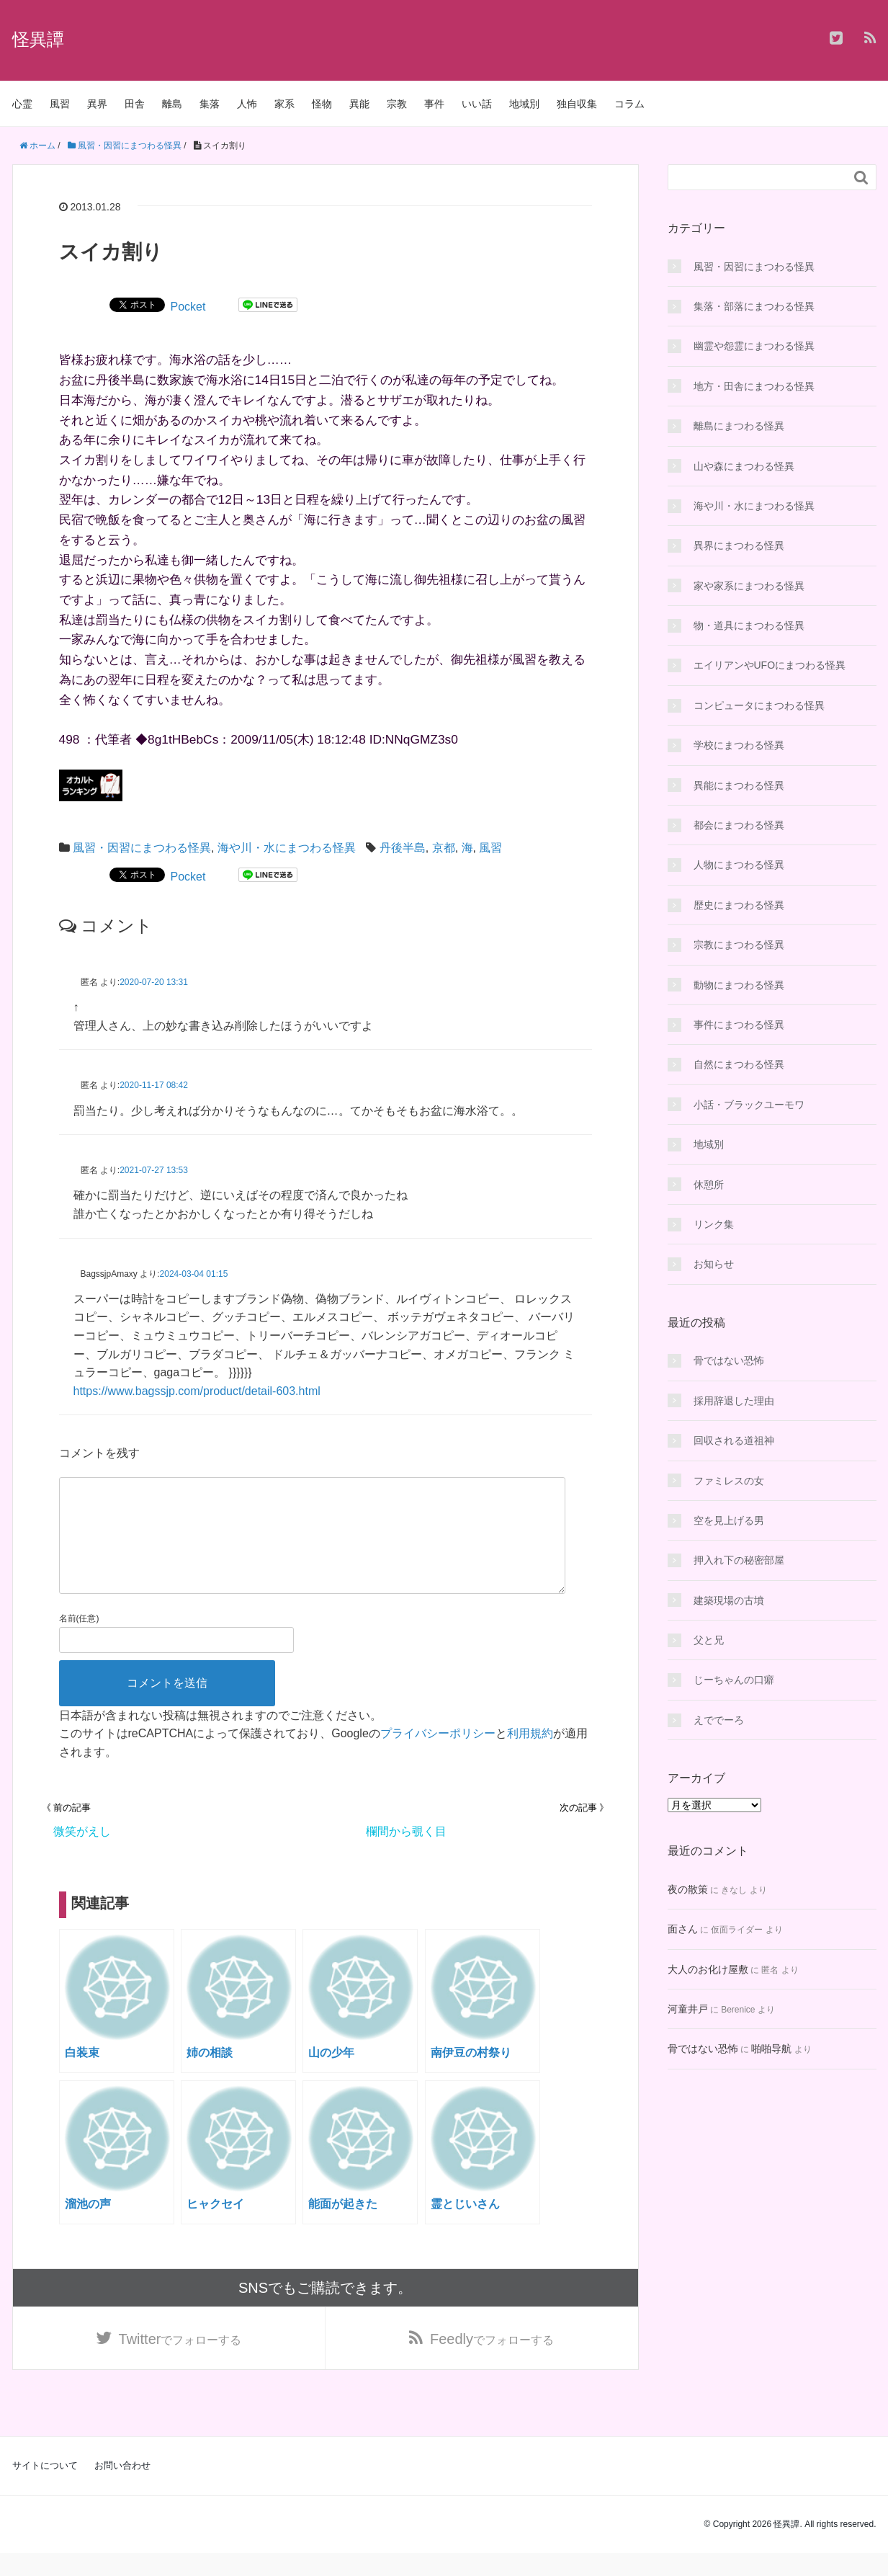 Image resolution: width=888 pixels, height=2576 pixels. What do you see at coordinates (749, 586) in the screenshot?
I see `家や家系にまつわる怪異` at bounding box center [749, 586].